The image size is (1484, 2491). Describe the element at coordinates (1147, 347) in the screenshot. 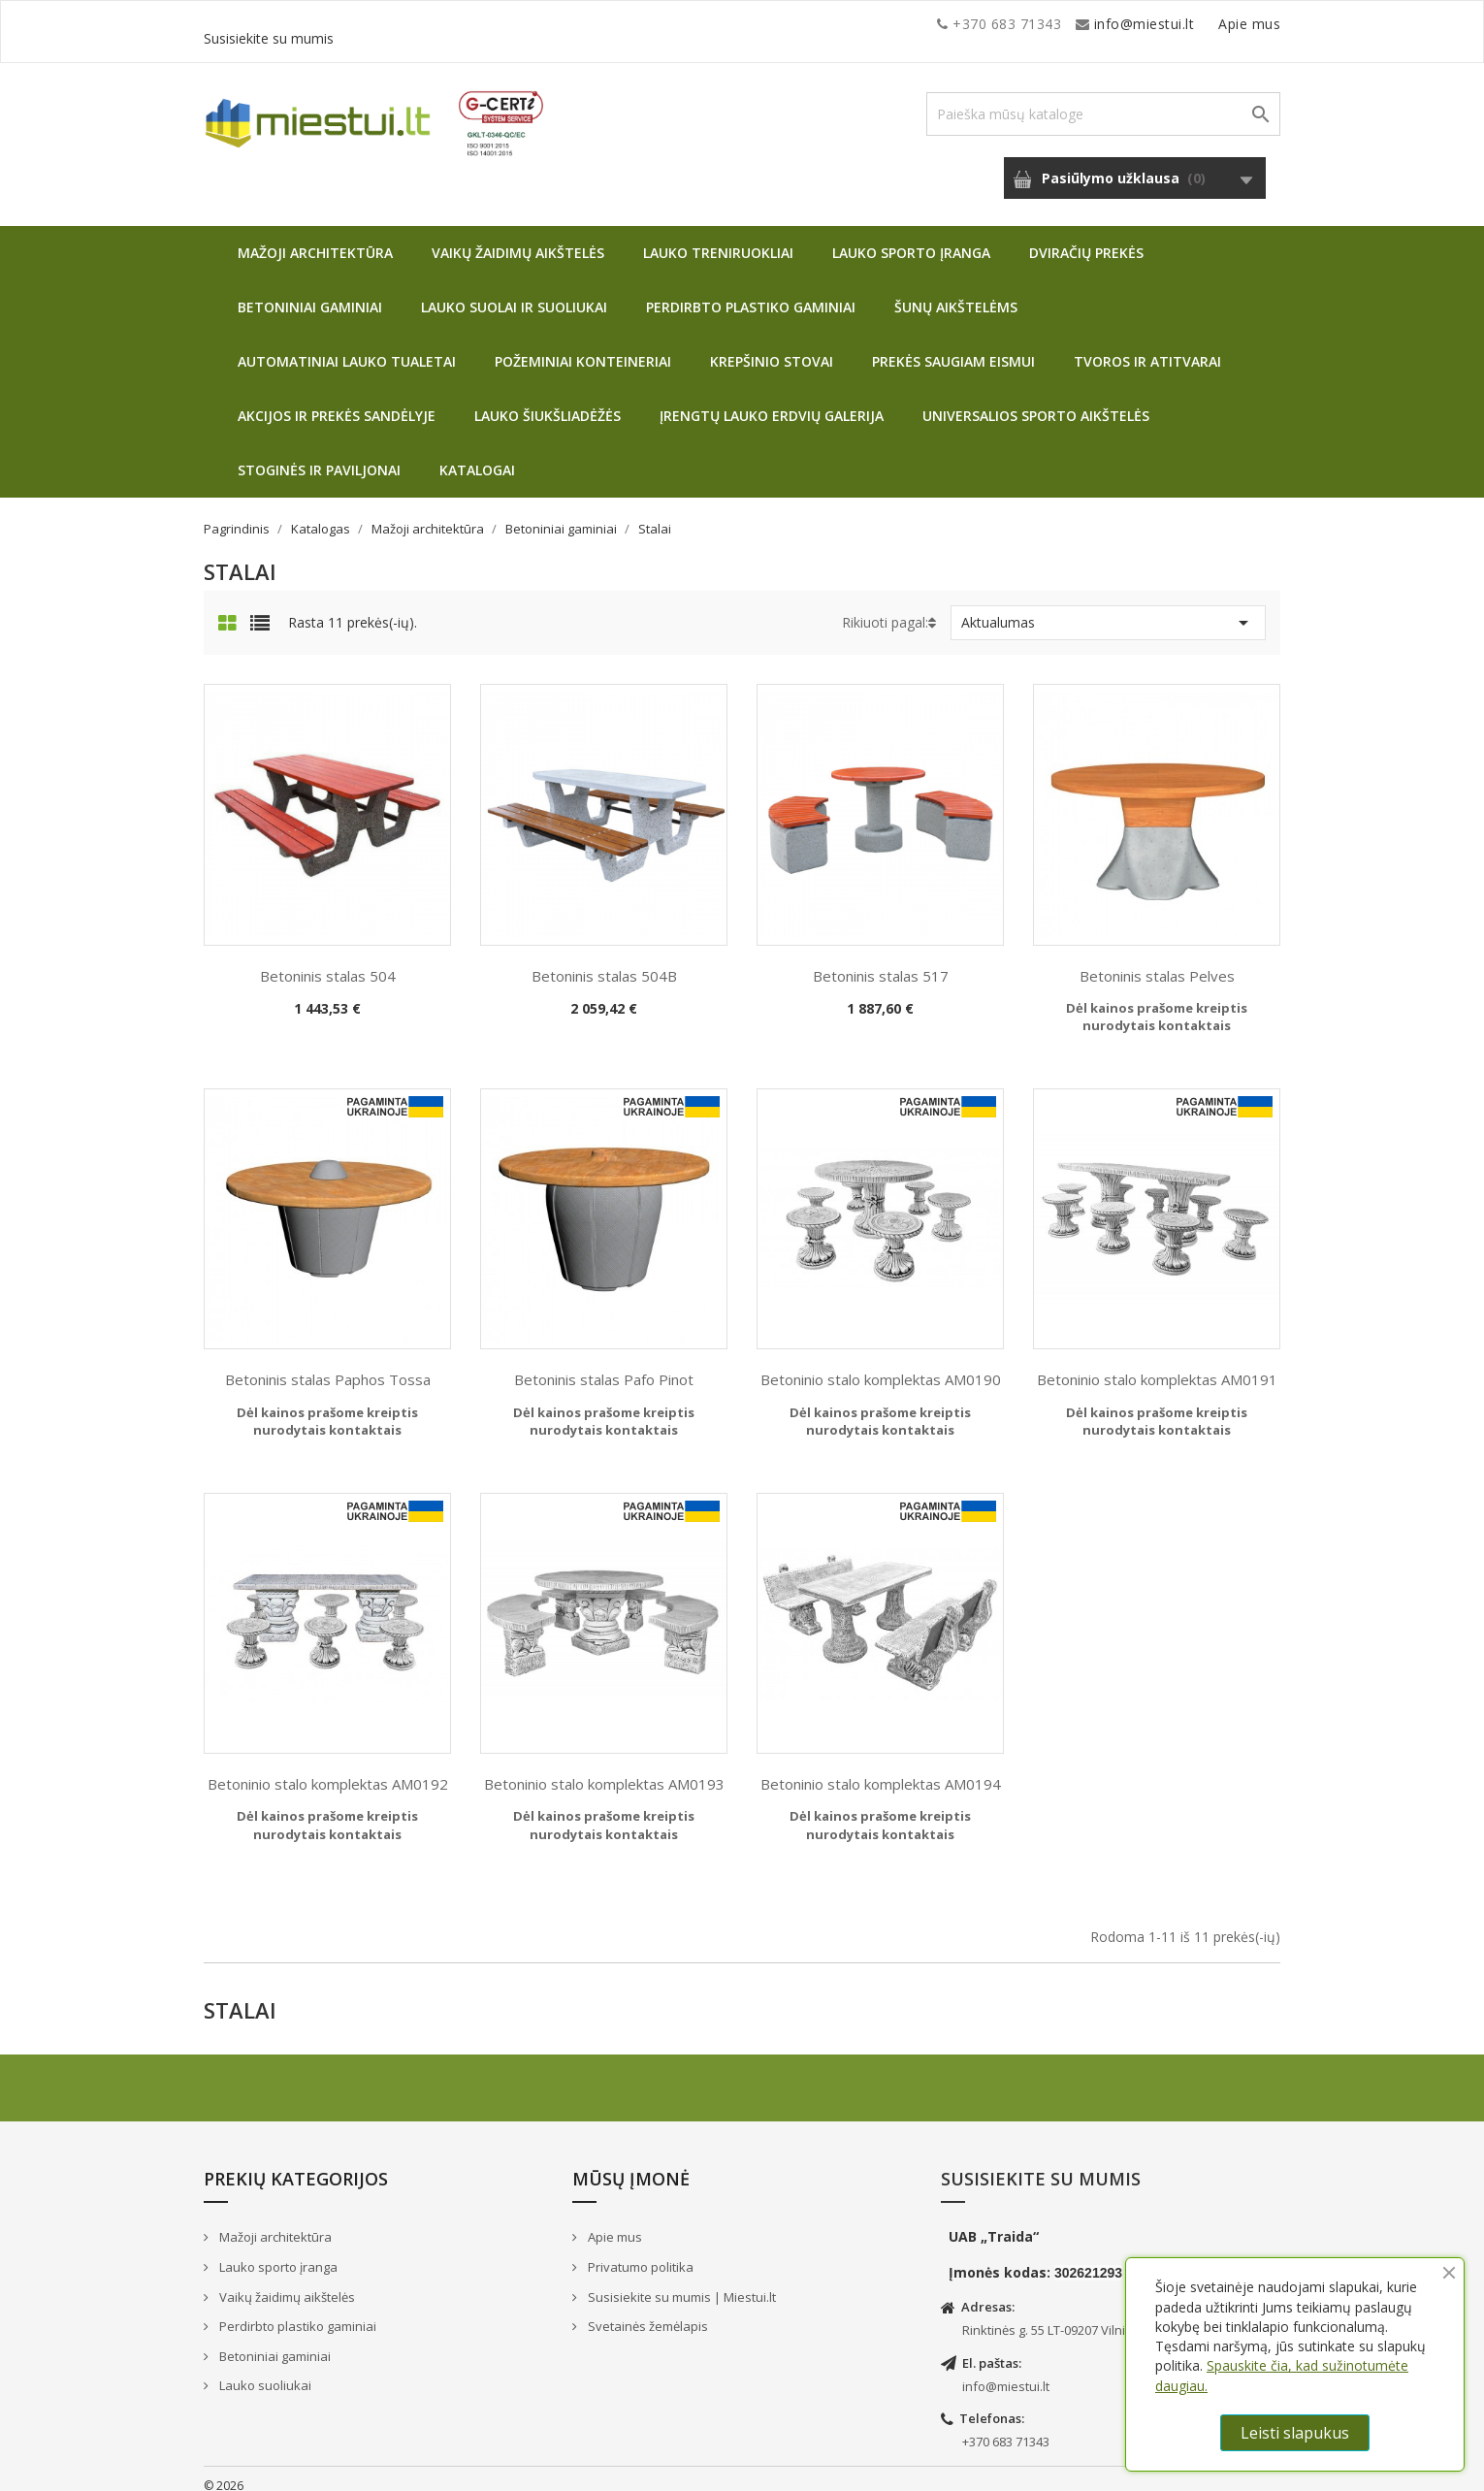

I see `Tvoros ir atitvarai` at that location.